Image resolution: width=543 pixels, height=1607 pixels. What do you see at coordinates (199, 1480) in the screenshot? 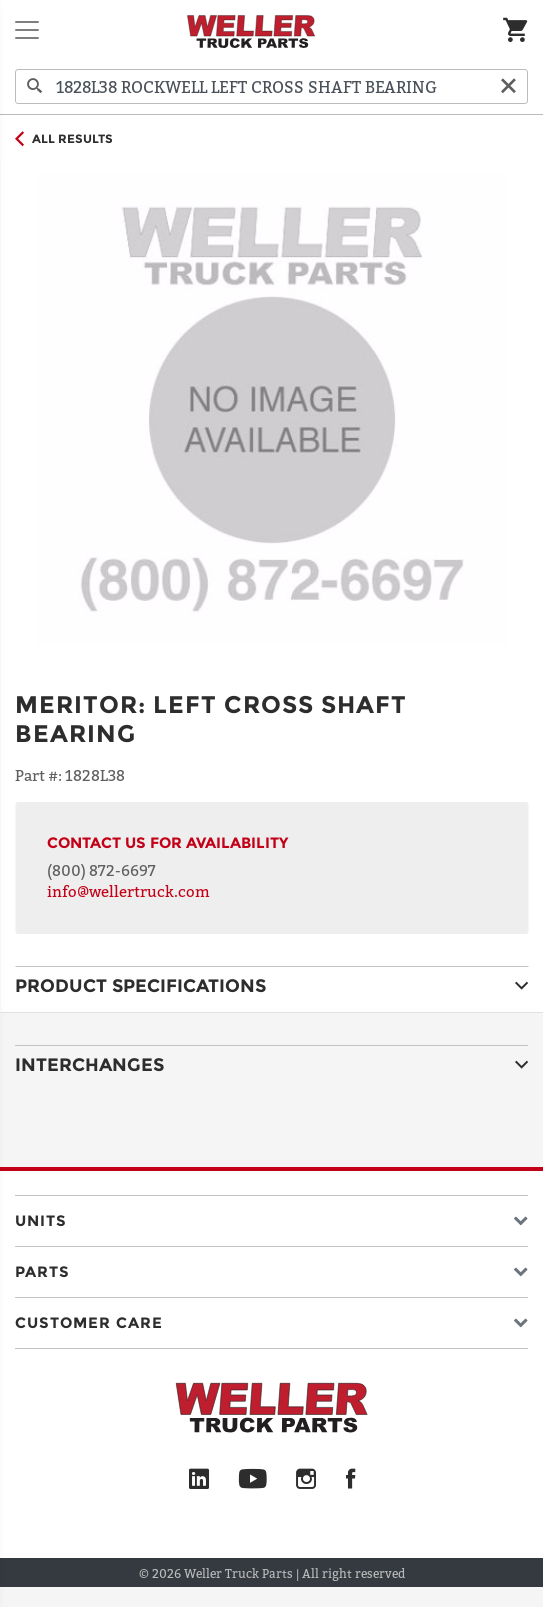
I see `[LinkedIn]` at bounding box center [199, 1480].